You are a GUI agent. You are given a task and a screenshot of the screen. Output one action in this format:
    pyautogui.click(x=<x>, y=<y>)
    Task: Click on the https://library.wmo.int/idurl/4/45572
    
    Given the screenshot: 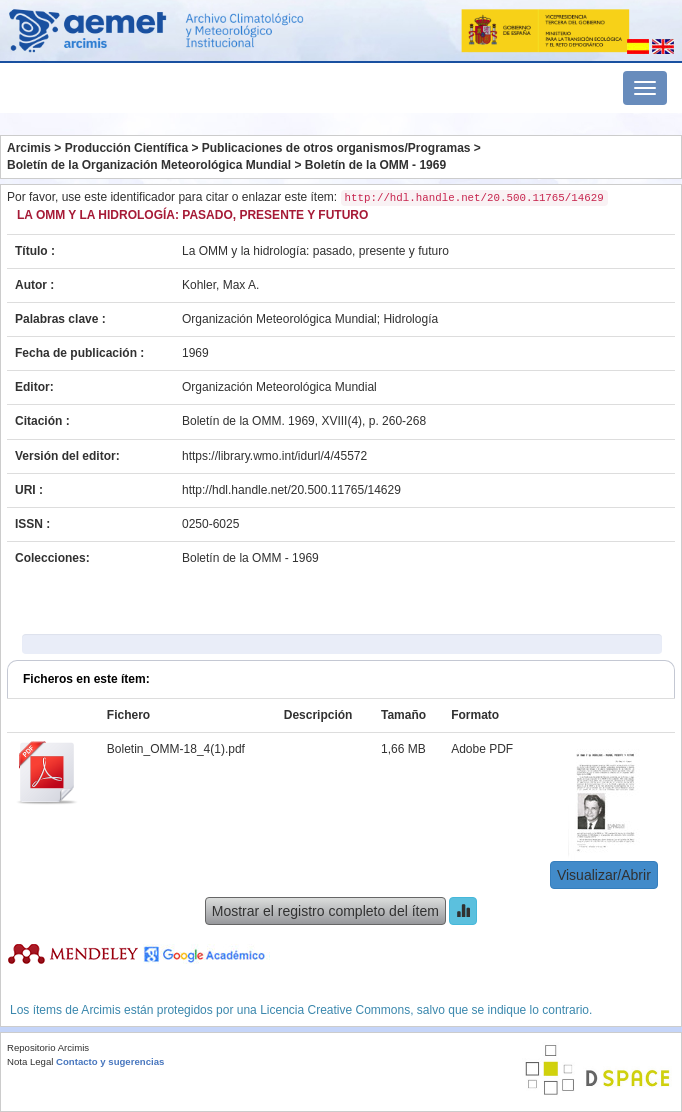 What is the action you would take?
    pyautogui.click(x=274, y=456)
    